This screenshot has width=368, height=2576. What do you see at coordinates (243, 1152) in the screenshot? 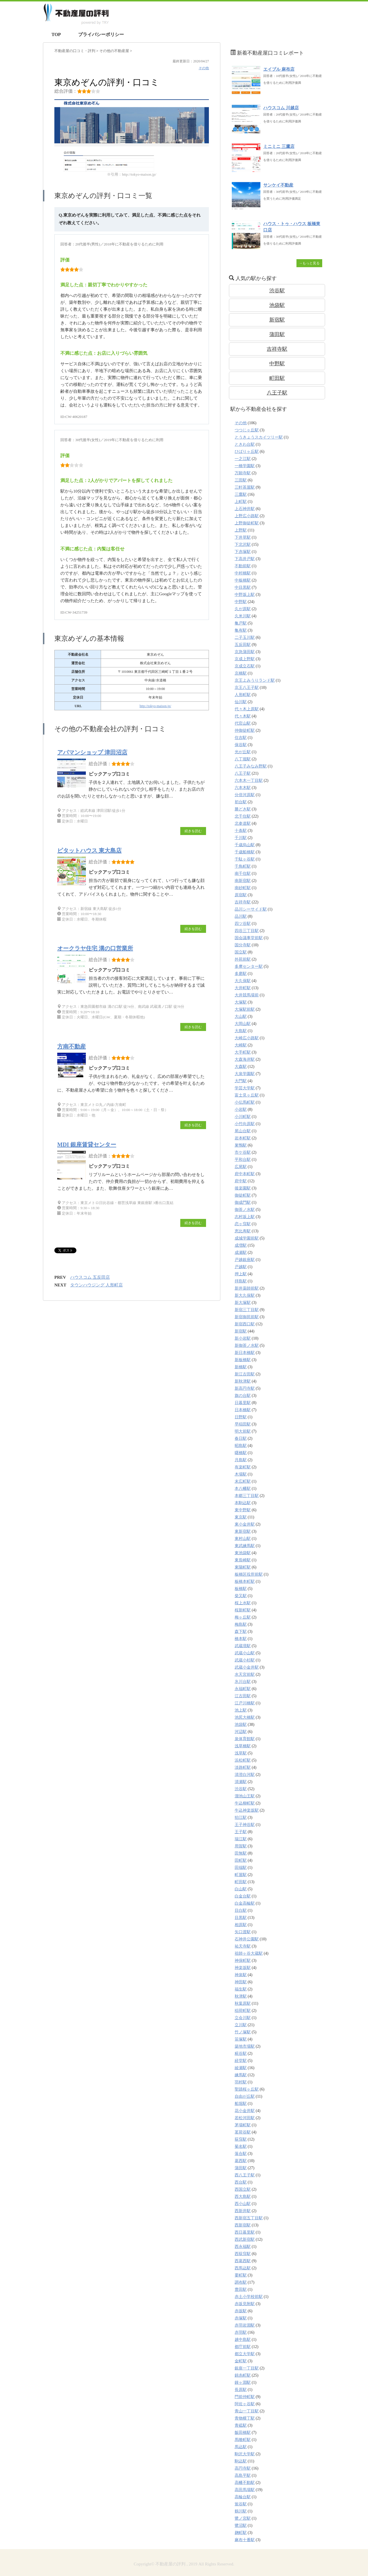
I see `市ケ谷駅` at bounding box center [243, 1152].